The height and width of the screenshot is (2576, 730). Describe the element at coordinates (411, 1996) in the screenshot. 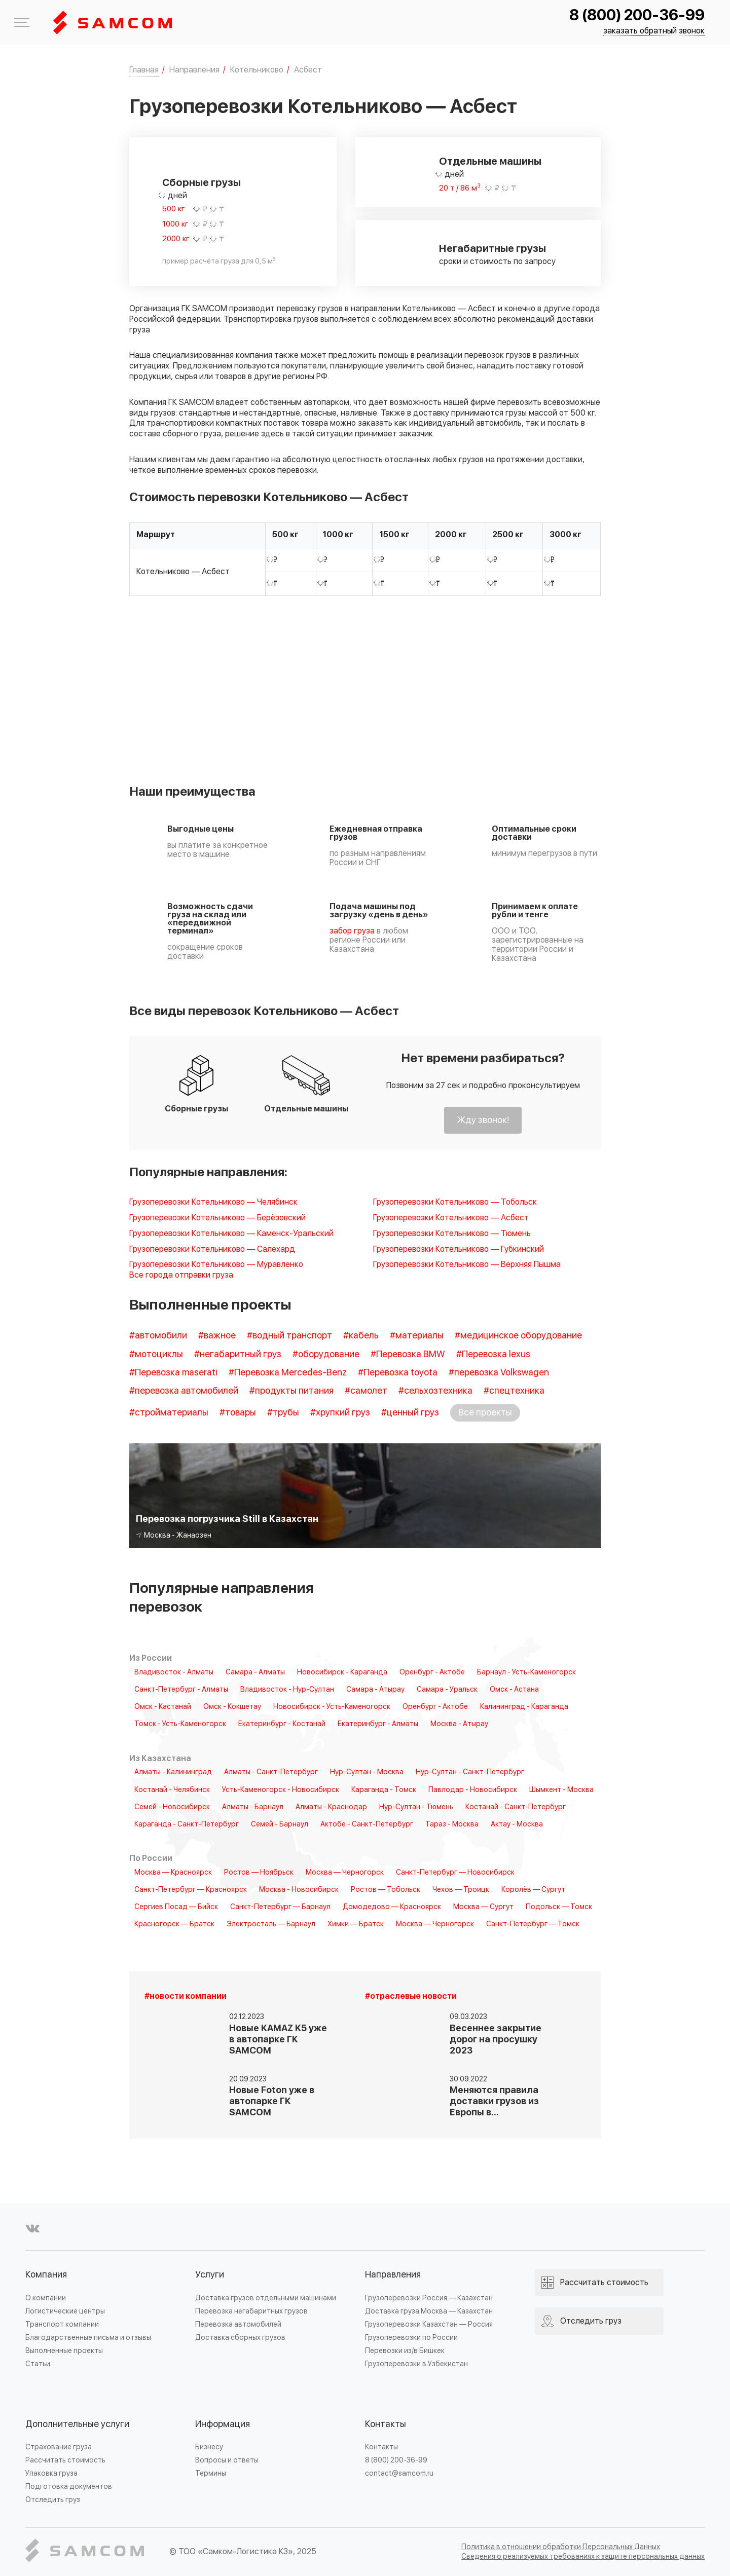

I see `#отраслевые новости` at that location.